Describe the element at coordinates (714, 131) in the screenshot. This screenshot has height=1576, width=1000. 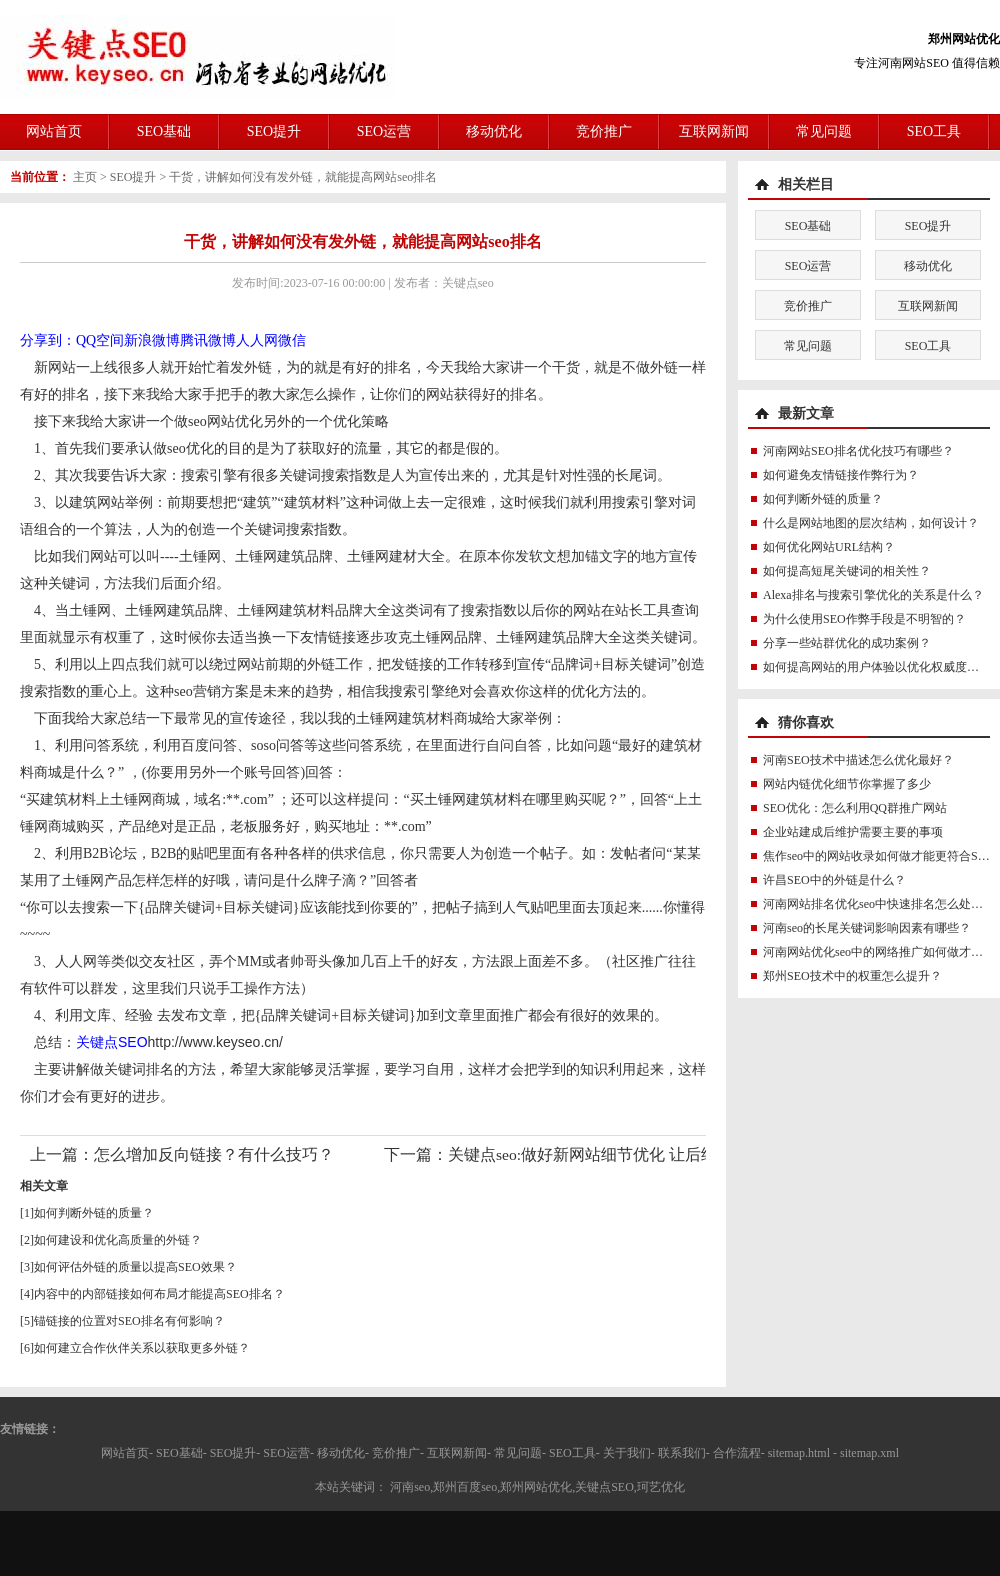
I see `互联网新闻` at that location.